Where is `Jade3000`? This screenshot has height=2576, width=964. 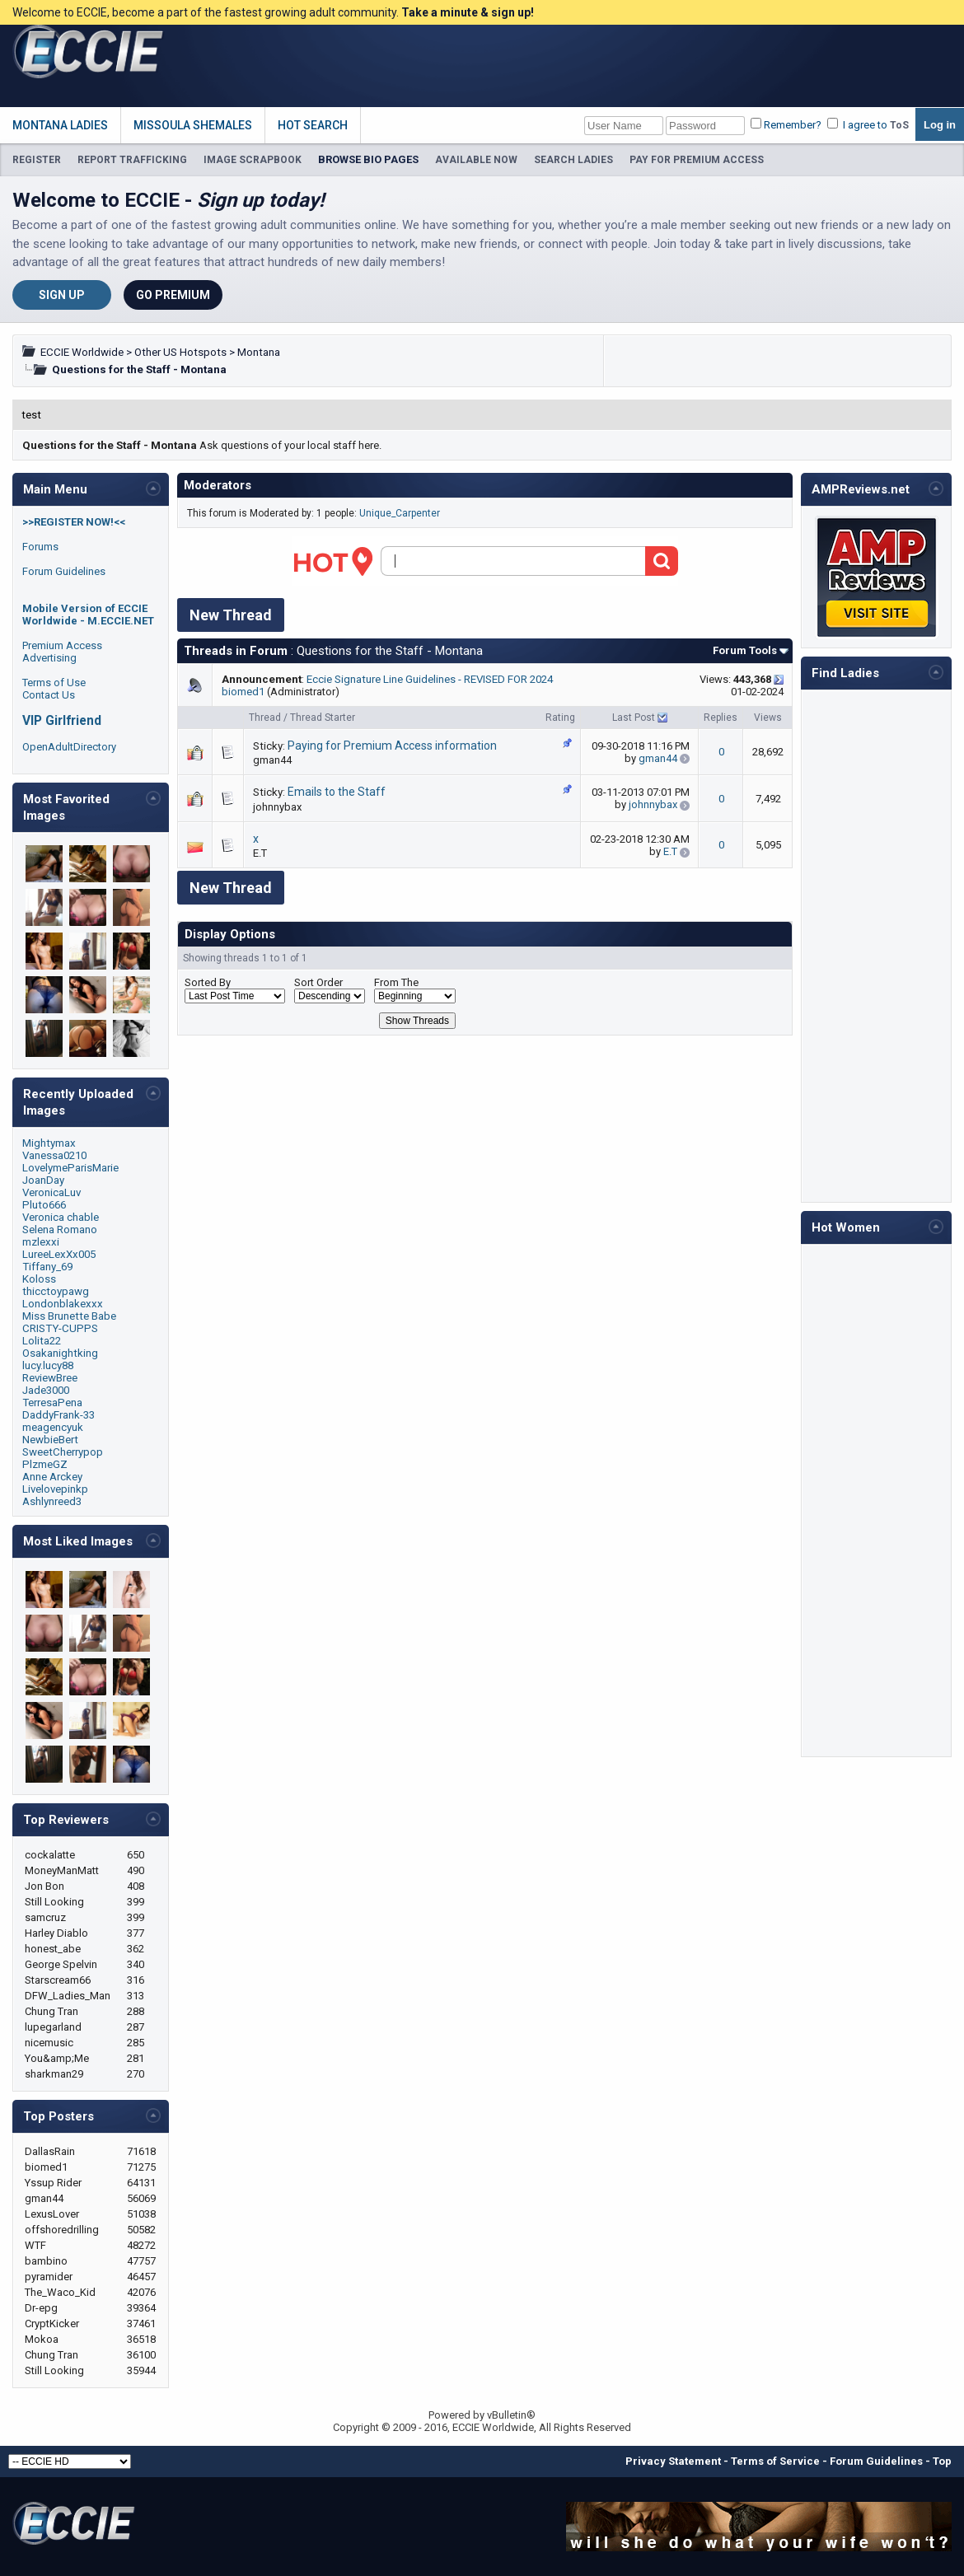
Jade3000 is located at coordinates (45, 1390).